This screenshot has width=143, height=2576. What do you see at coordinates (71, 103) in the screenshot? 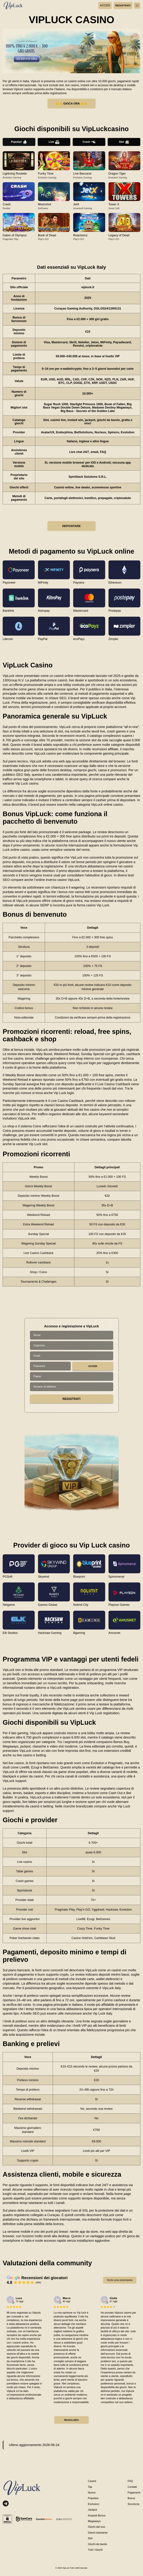
I see `👑👑 GIOCA ORA 👑👑` at bounding box center [71, 103].